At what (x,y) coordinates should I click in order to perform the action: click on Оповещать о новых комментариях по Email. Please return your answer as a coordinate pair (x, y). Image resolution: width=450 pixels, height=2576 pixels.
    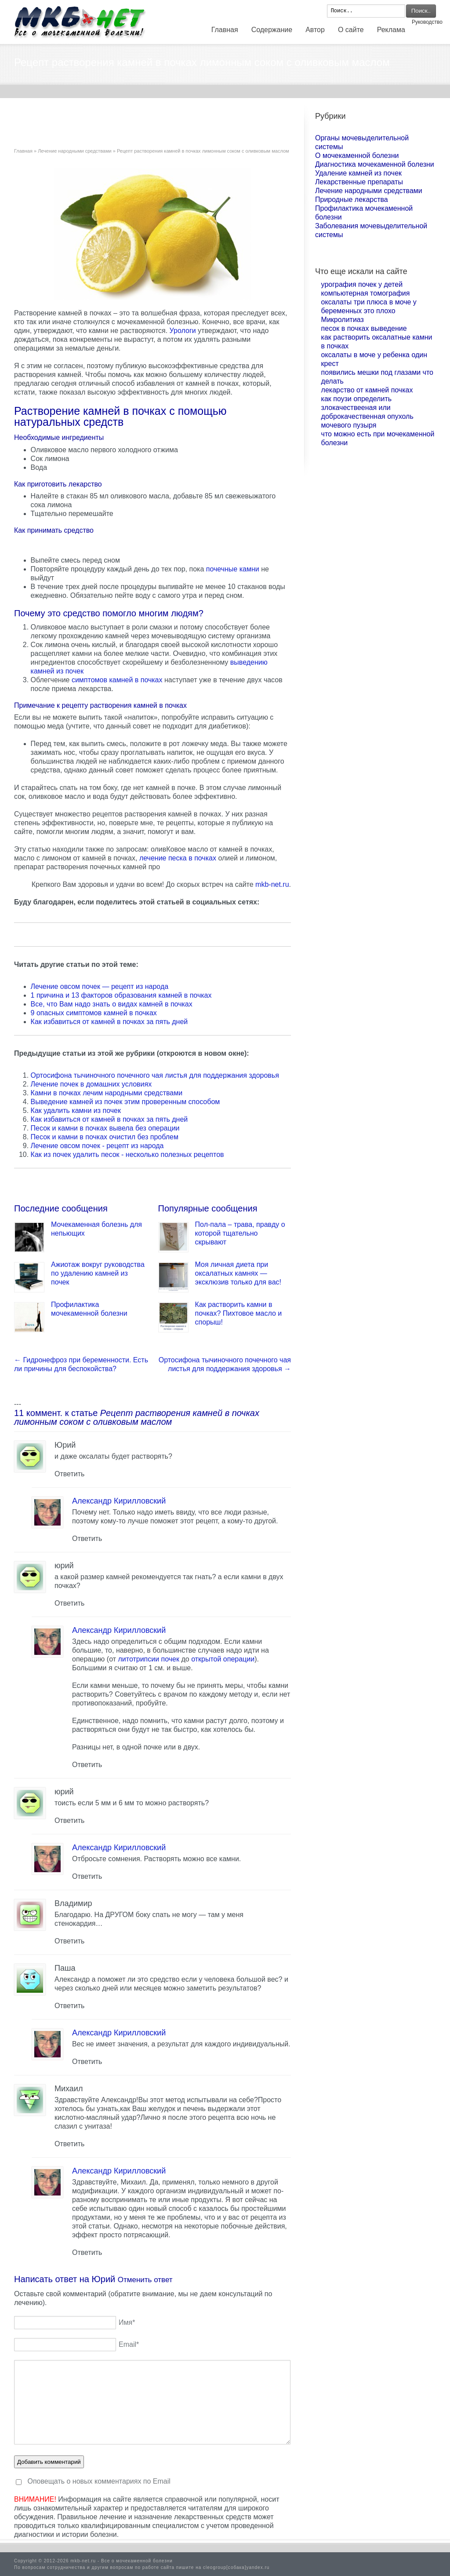
    Looking at the image, I should click on (98, 2481).